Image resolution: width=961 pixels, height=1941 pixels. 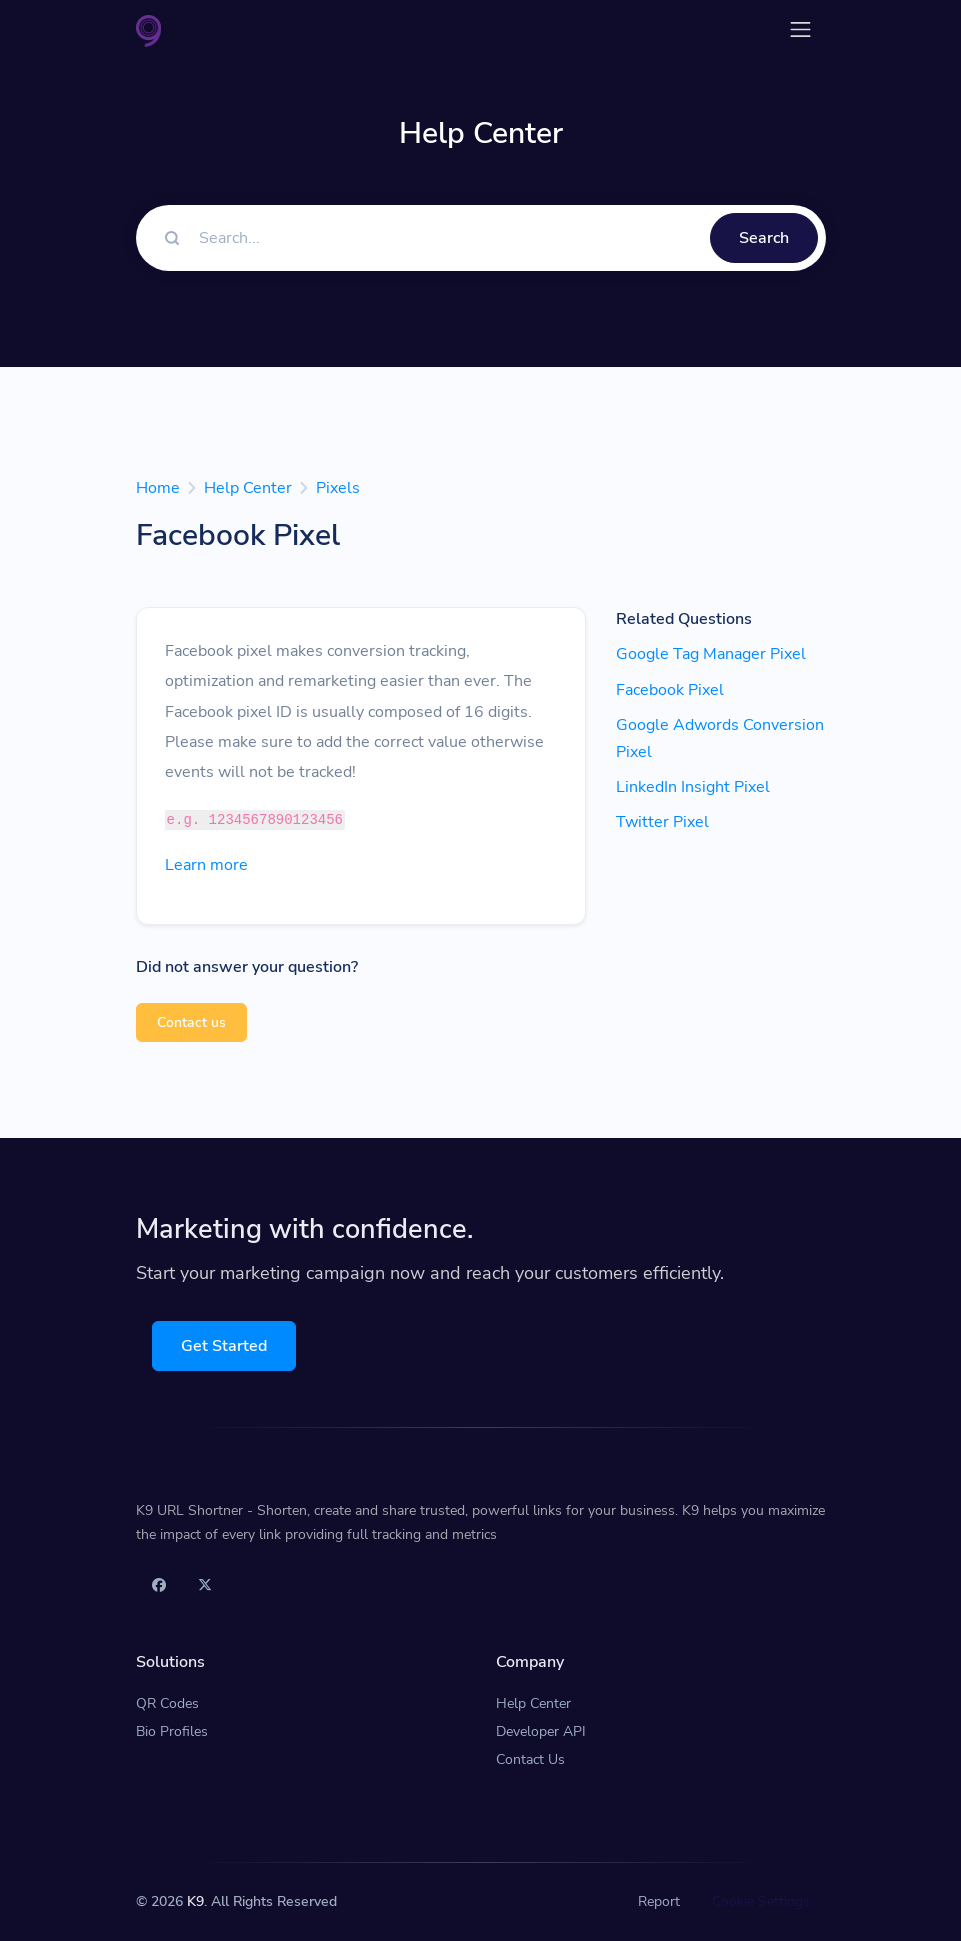 I want to click on Learn more, so click(x=206, y=865).